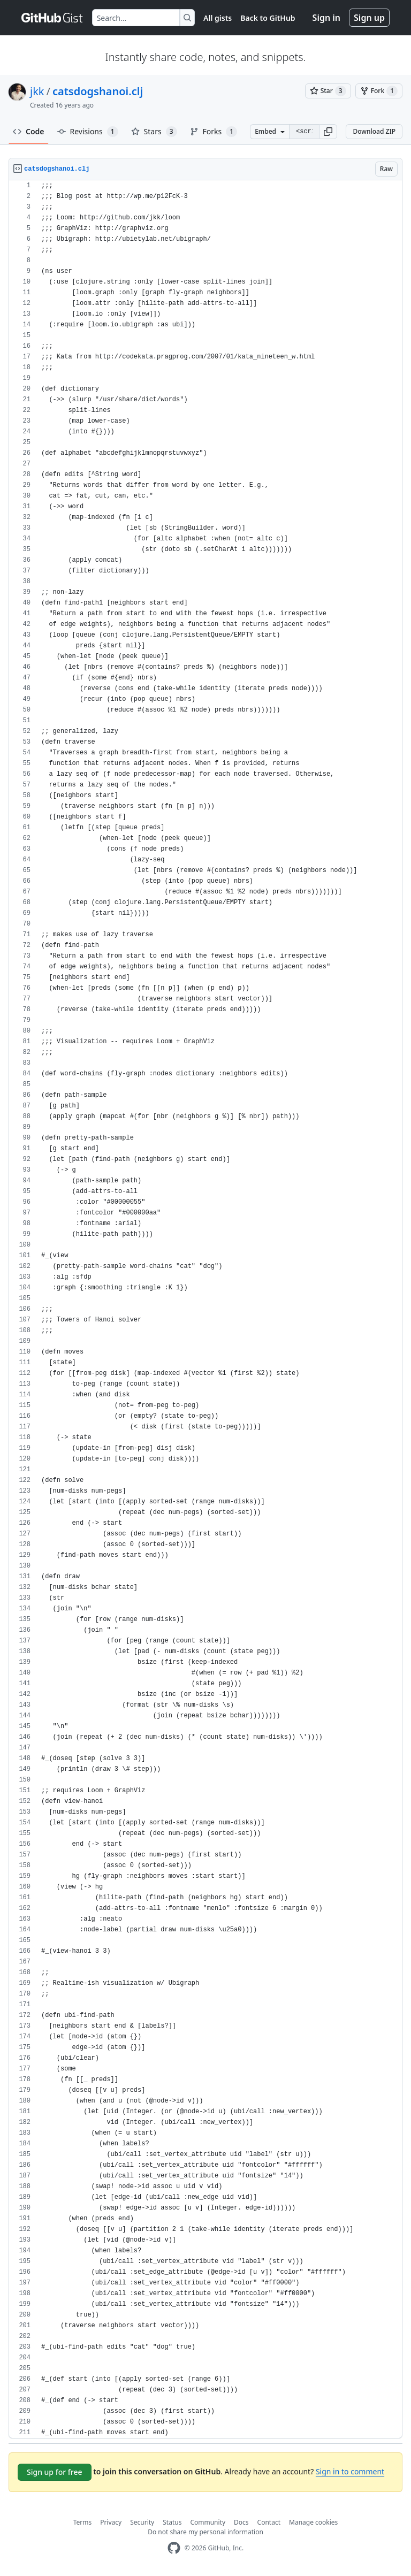  Describe the element at coordinates (97, 91) in the screenshot. I see `catsdogshanoi.clj` at that location.